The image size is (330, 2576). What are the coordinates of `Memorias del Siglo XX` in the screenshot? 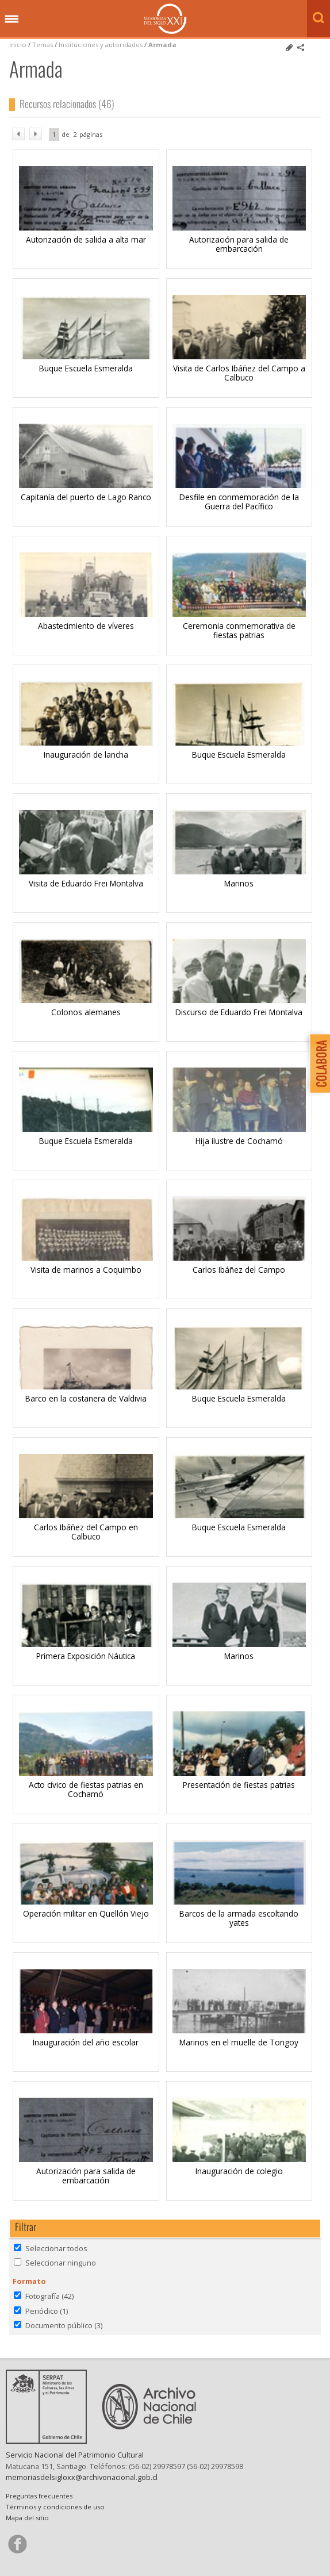 It's located at (165, 18).